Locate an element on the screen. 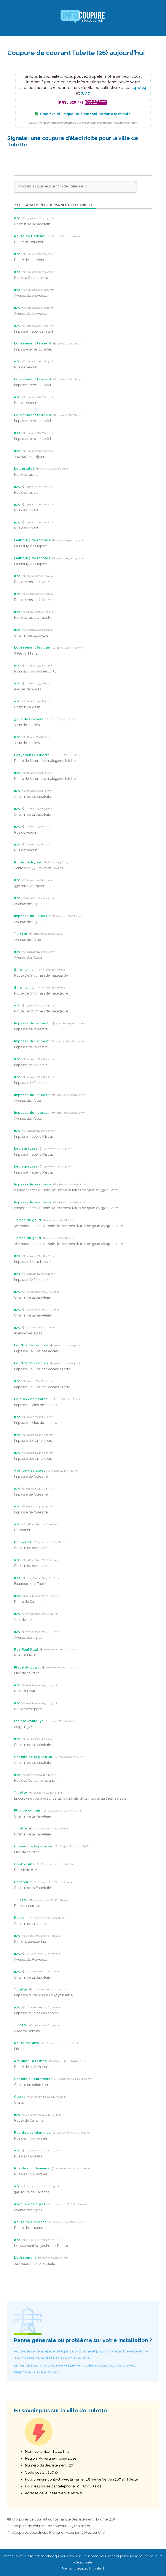  [Indiquez uniquement le nom de votre rue ici] is located at coordinates (75, 187).